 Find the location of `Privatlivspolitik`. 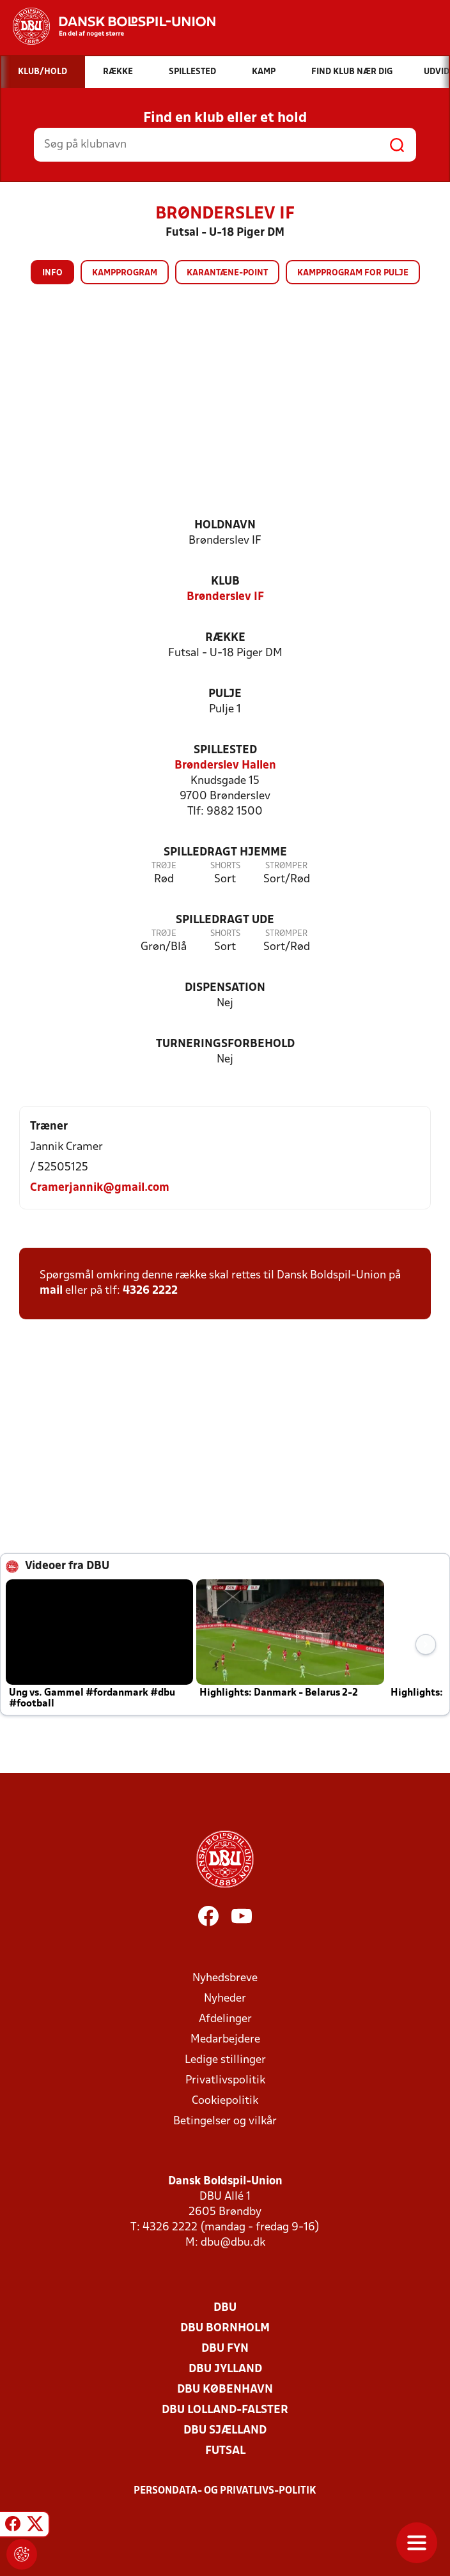

Privatlivspolitik is located at coordinates (225, 2080).